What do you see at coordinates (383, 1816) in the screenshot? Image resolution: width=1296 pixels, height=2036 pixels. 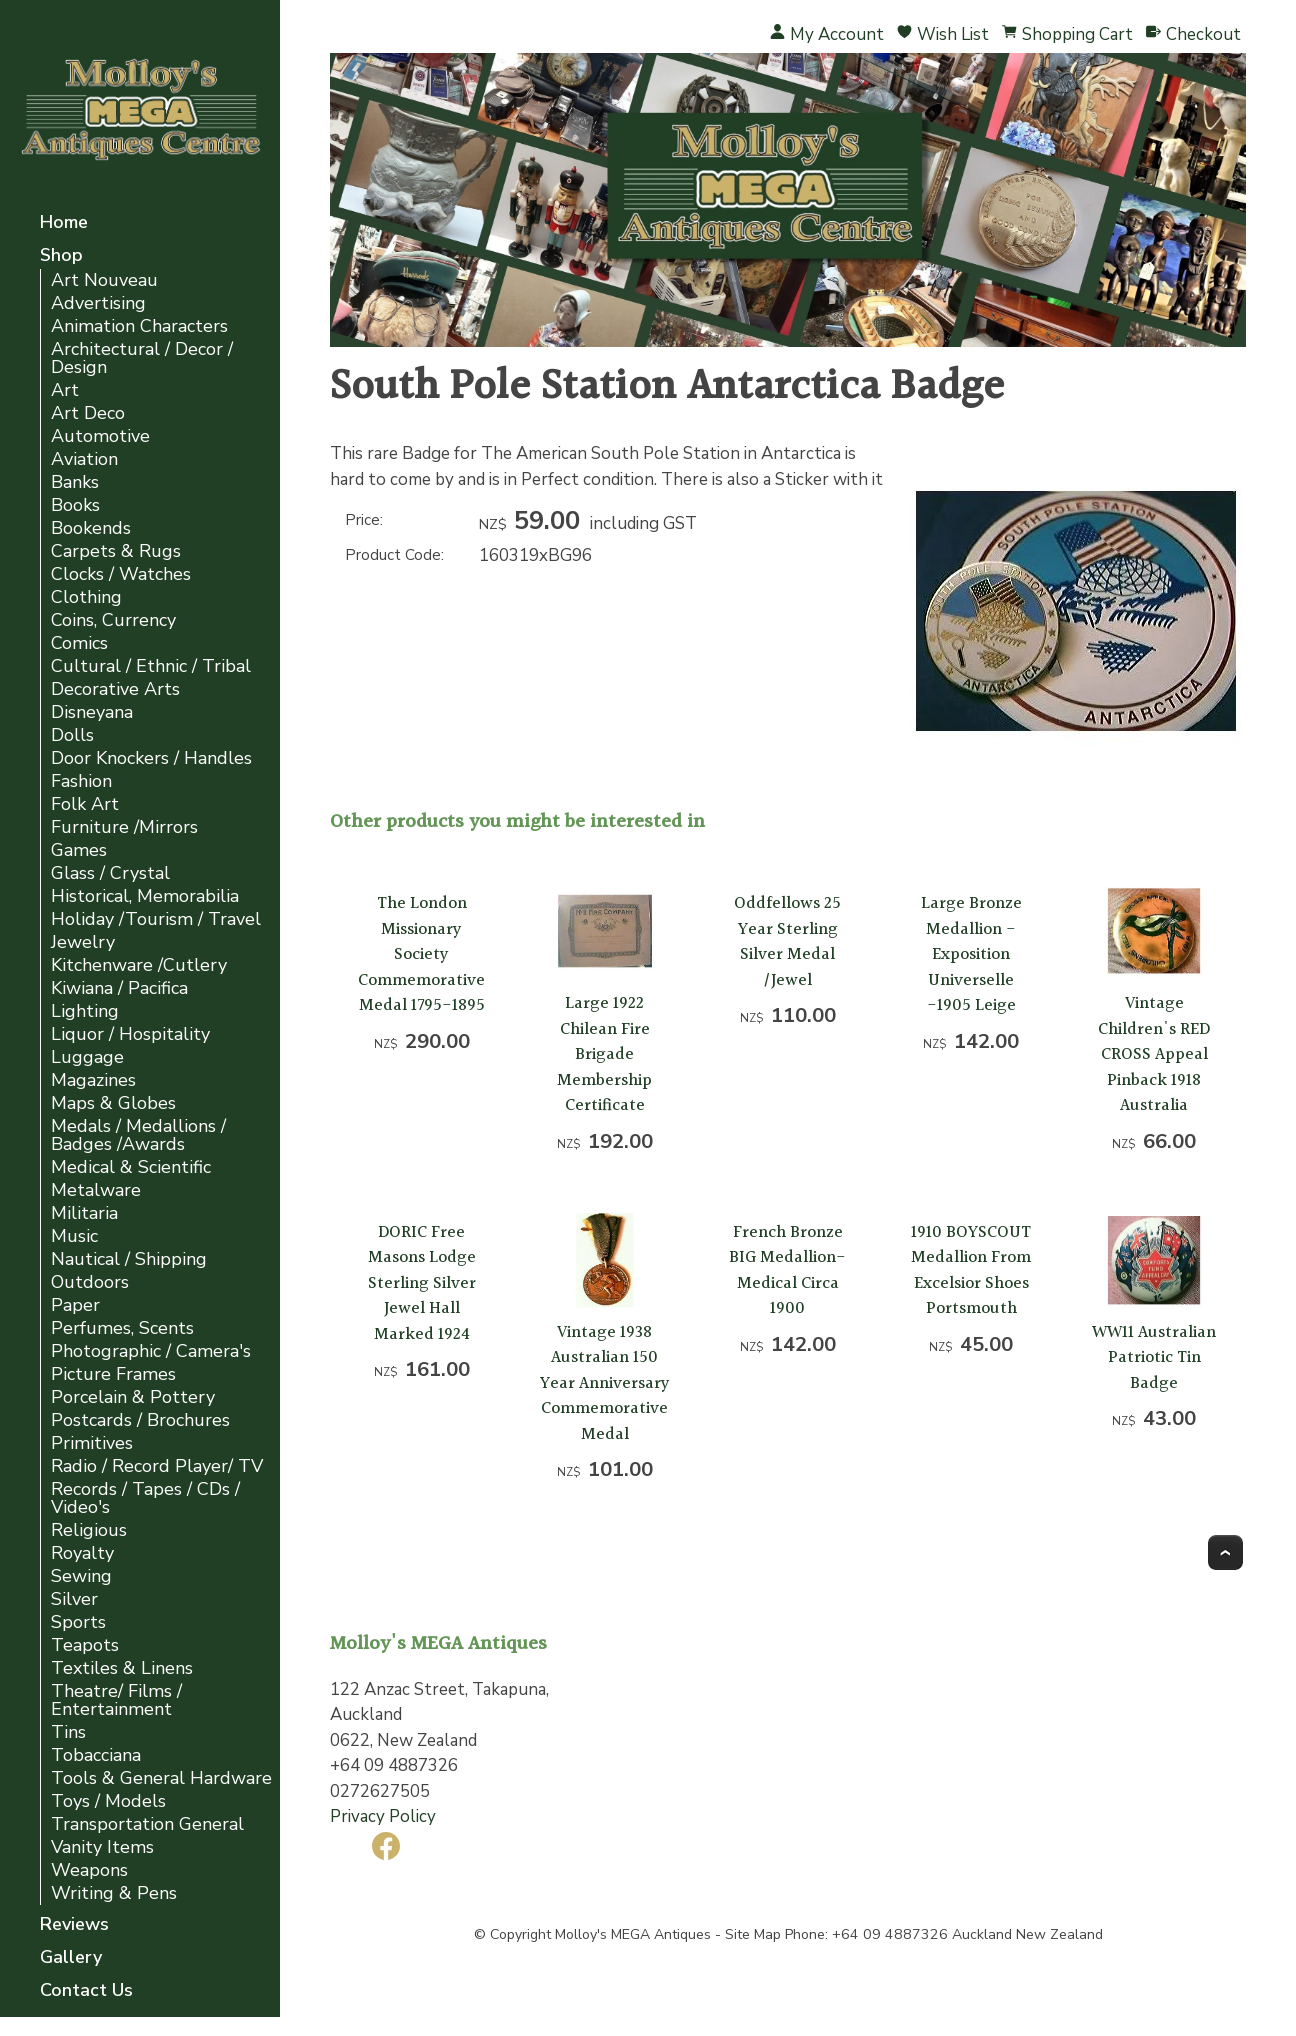 I see `Privacy Policy` at bounding box center [383, 1816].